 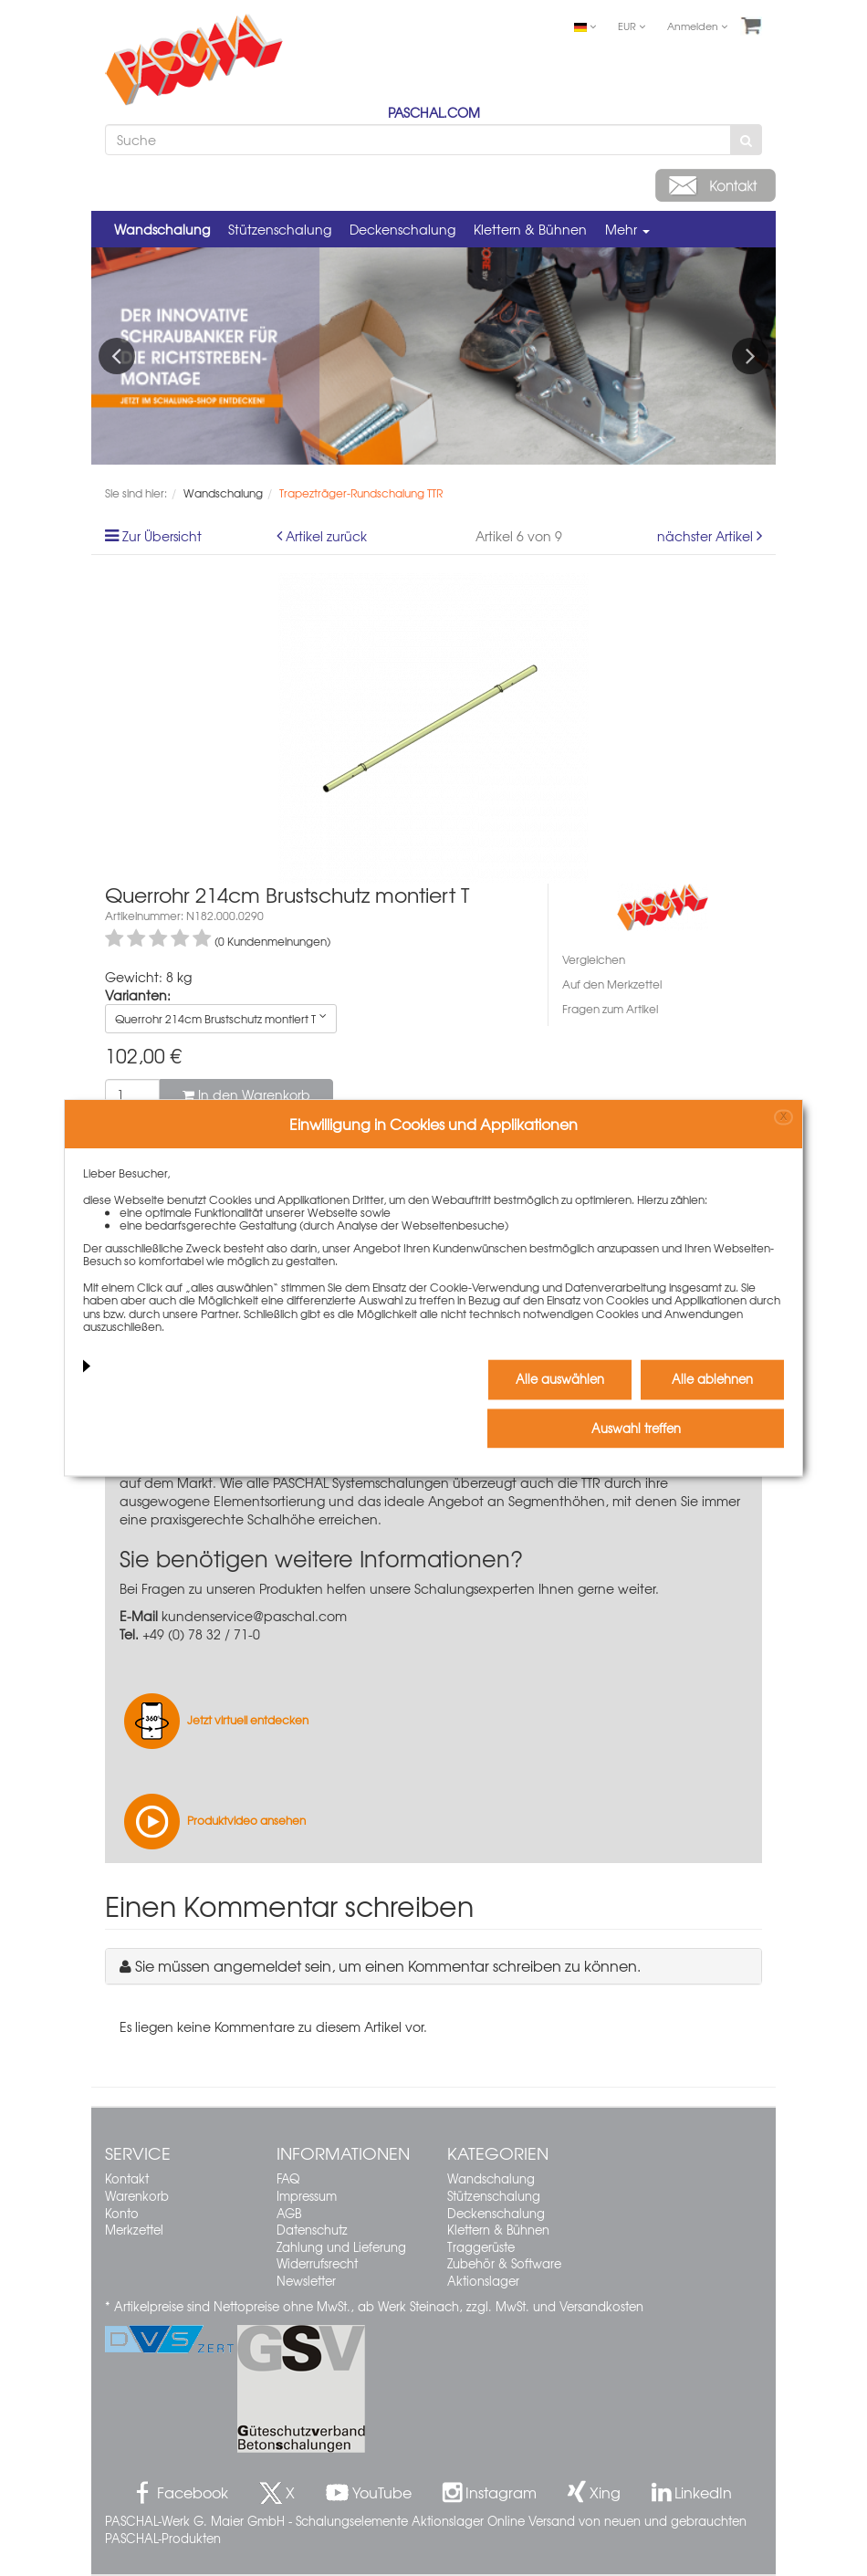 I want to click on Wandschalung, so click(x=162, y=229).